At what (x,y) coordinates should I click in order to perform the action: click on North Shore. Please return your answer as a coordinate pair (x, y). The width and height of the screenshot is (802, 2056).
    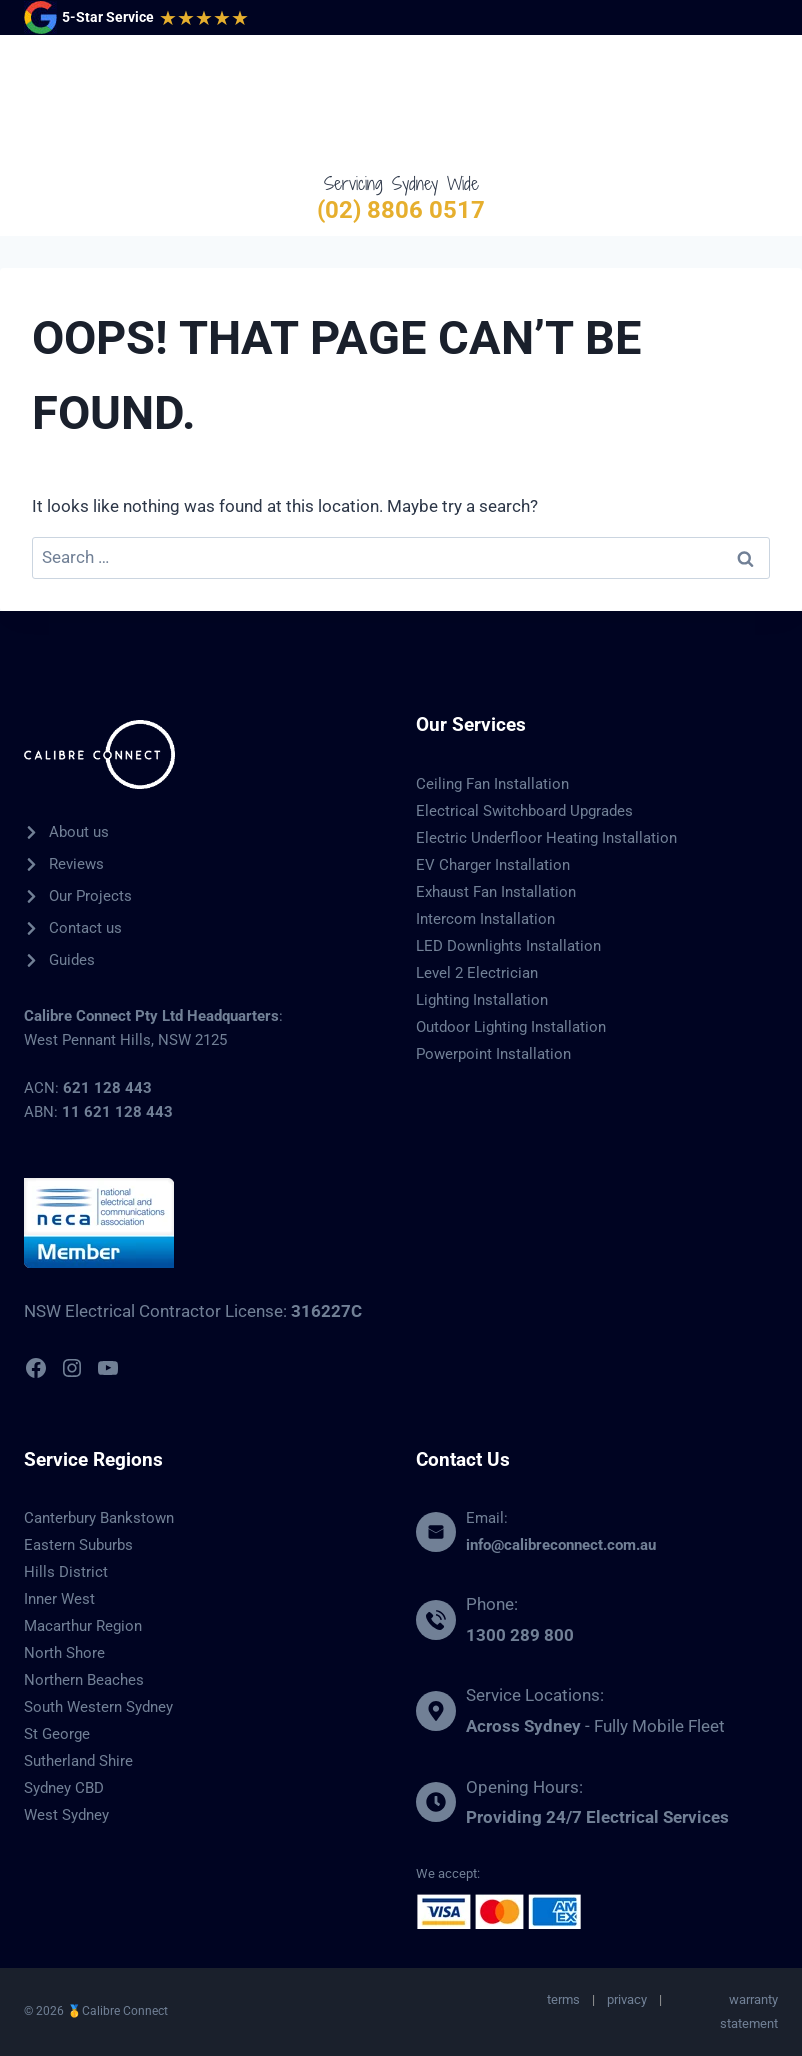
    Looking at the image, I should click on (64, 1653).